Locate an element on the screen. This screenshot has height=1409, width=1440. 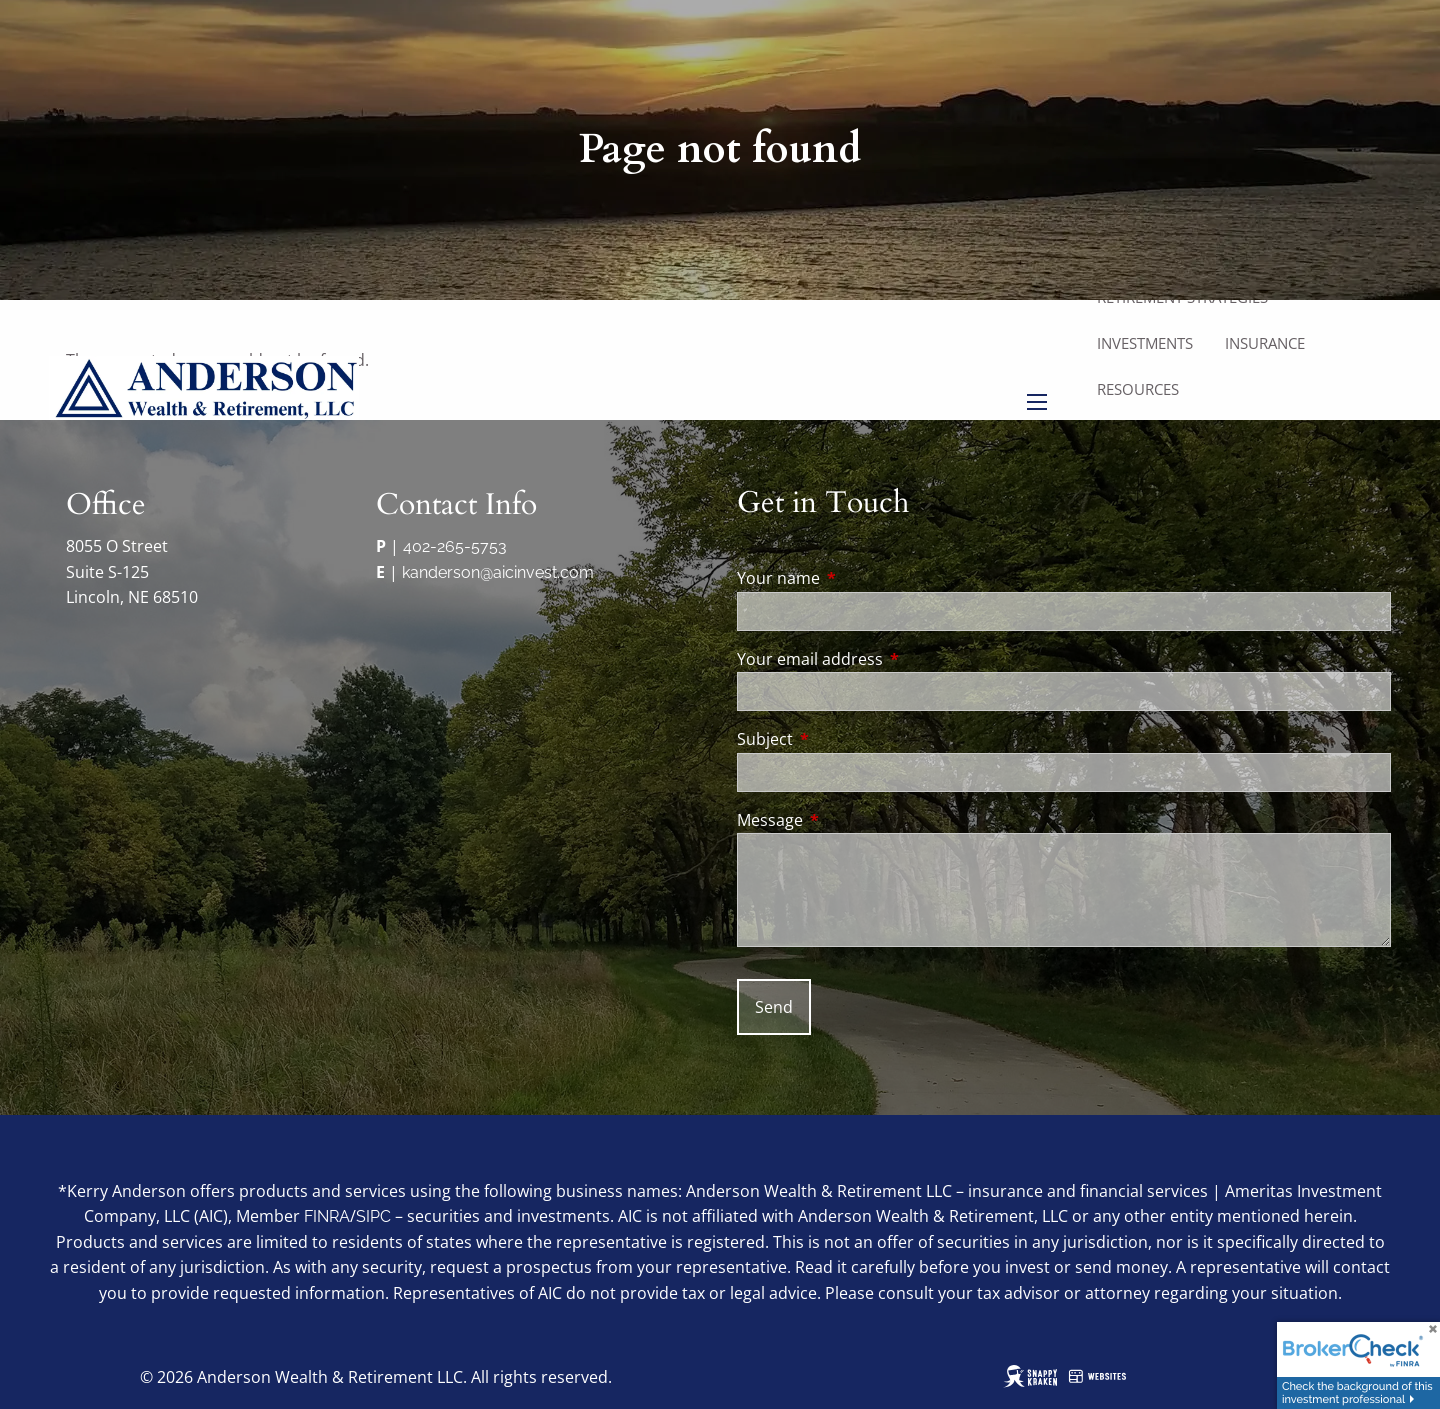
Your email address is located at coordinates (890, 659).